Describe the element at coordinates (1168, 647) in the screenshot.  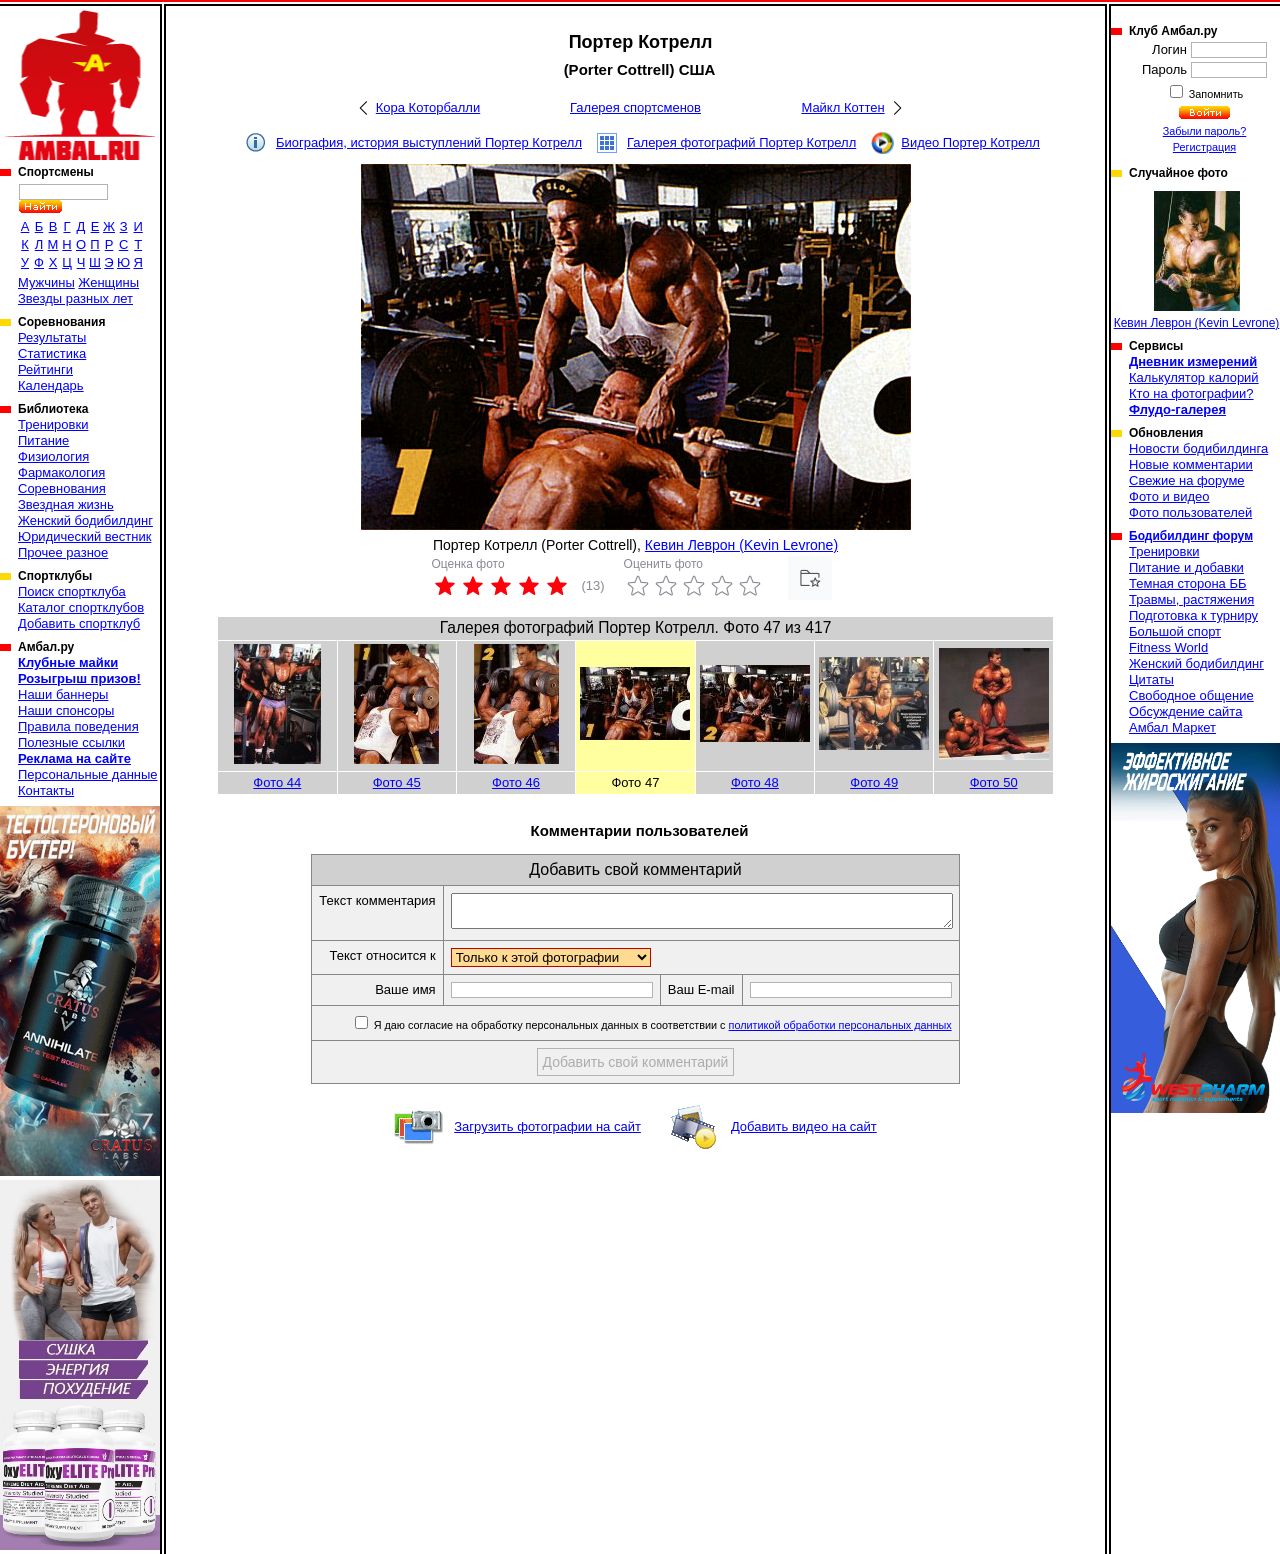
I see `Fitness World` at that location.